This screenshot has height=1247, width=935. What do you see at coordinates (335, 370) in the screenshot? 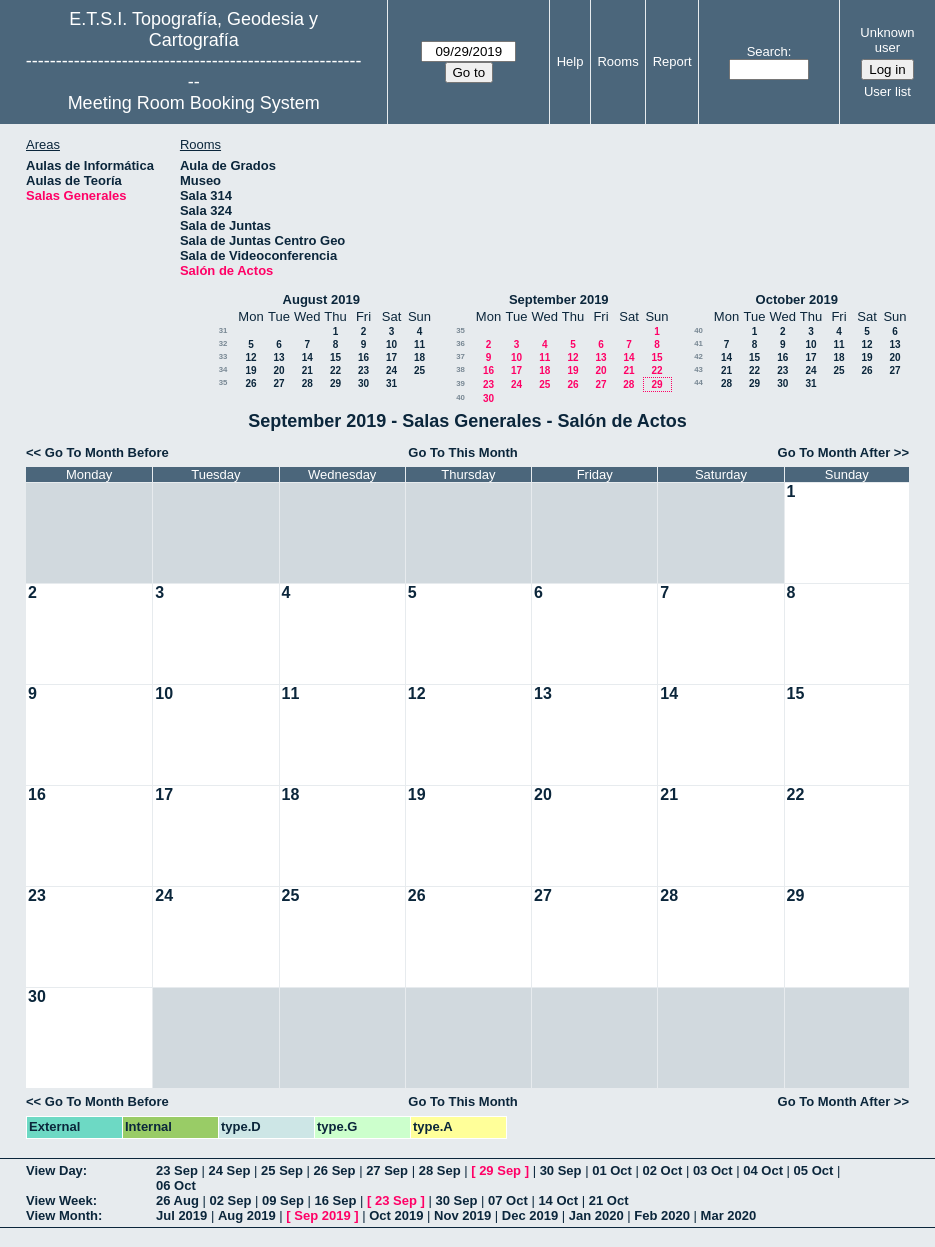
I see `22` at bounding box center [335, 370].